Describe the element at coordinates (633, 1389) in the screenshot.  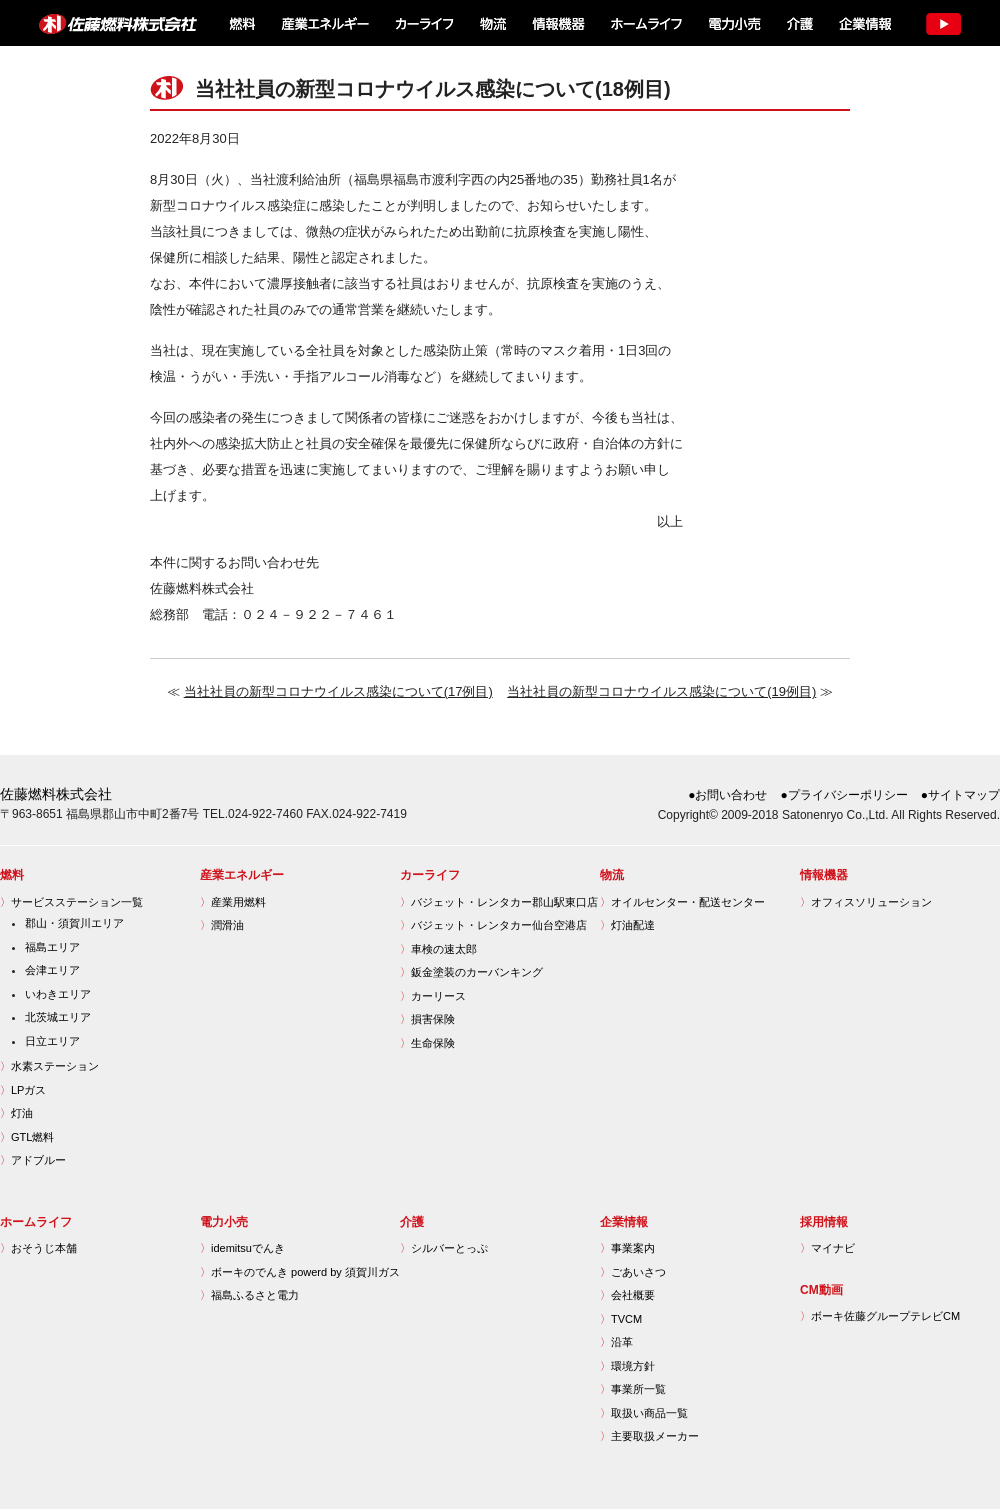
I see `事業所一覧` at that location.